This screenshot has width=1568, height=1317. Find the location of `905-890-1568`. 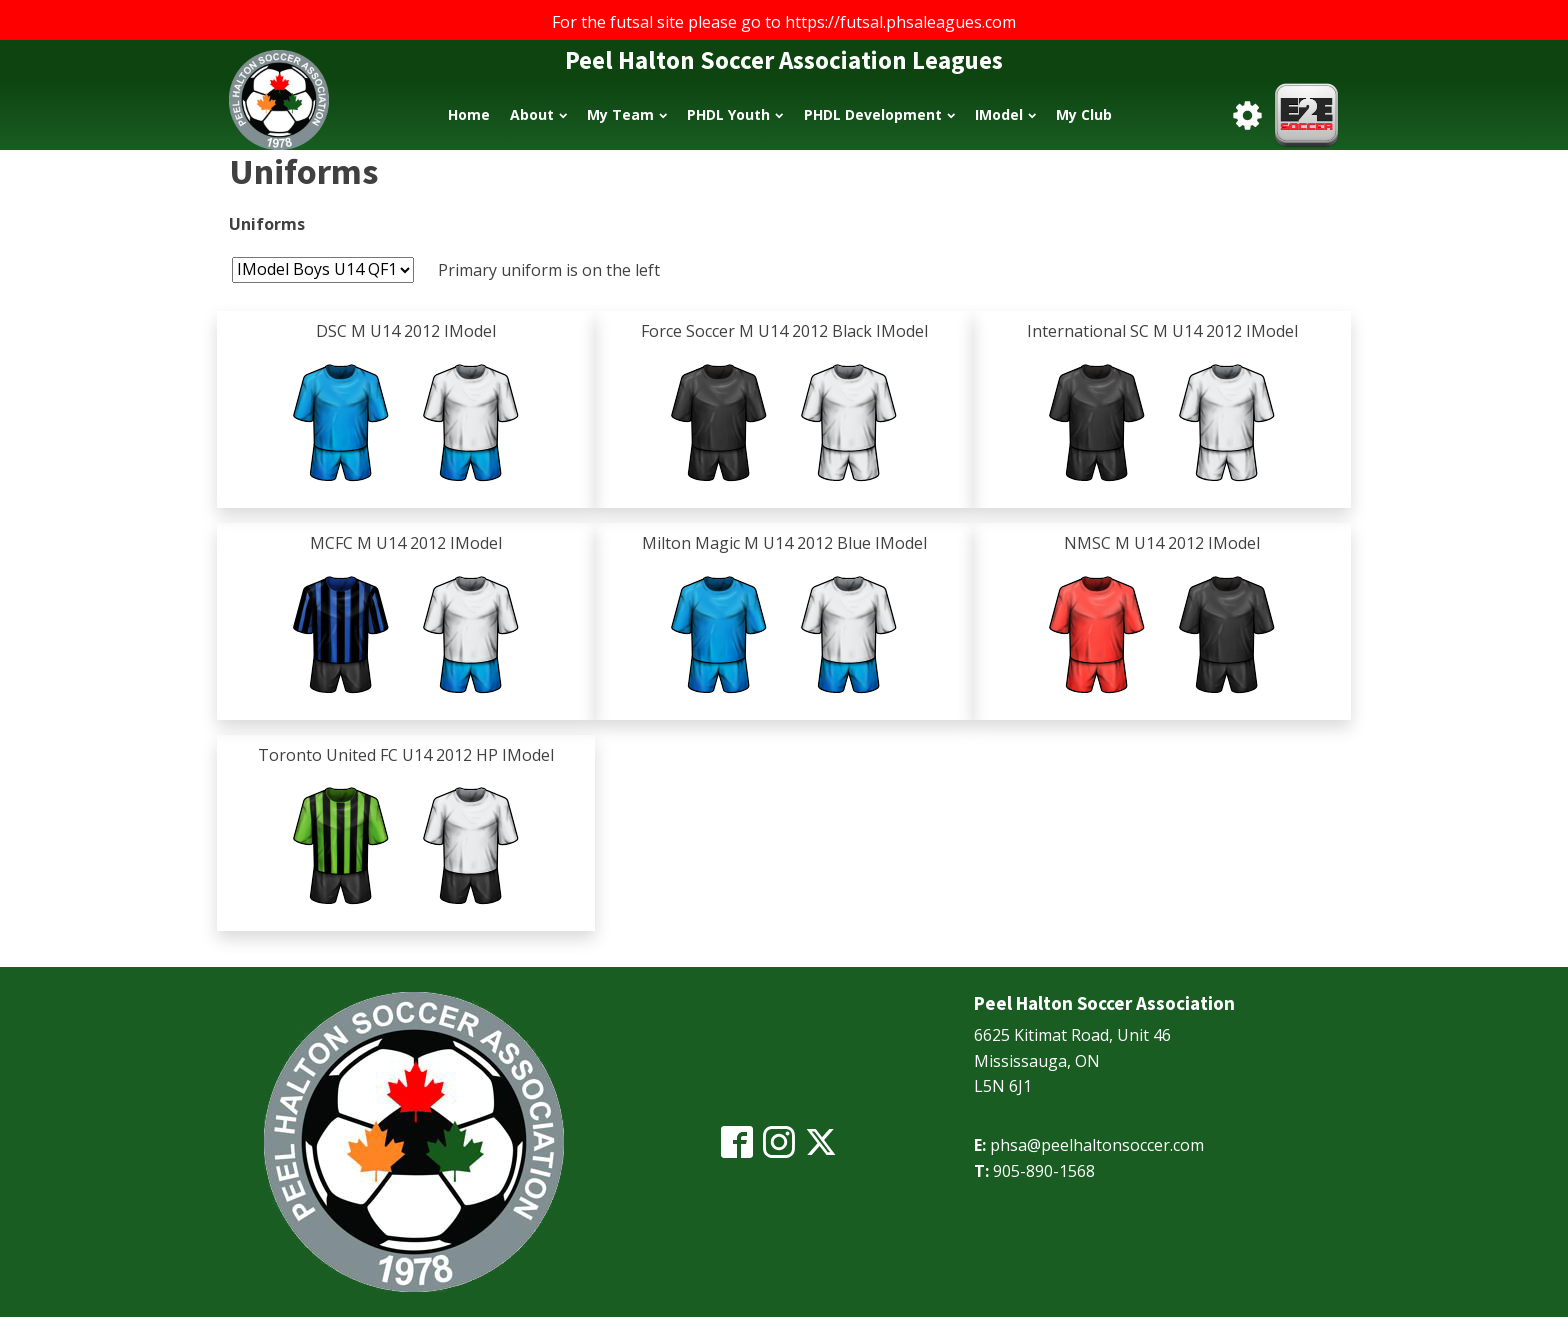

905-890-1568 is located at coordinates (1044, 1171).